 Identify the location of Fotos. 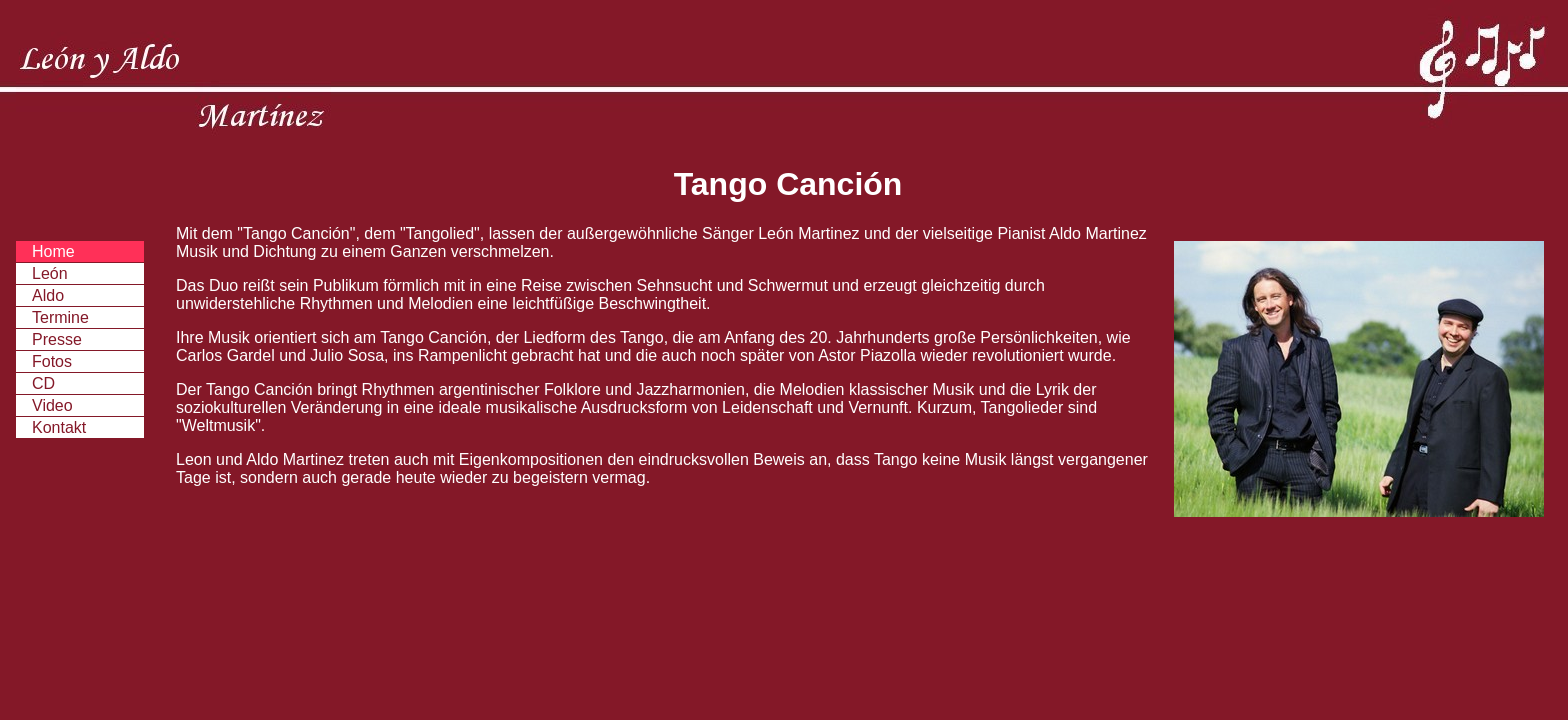
(52, 361).